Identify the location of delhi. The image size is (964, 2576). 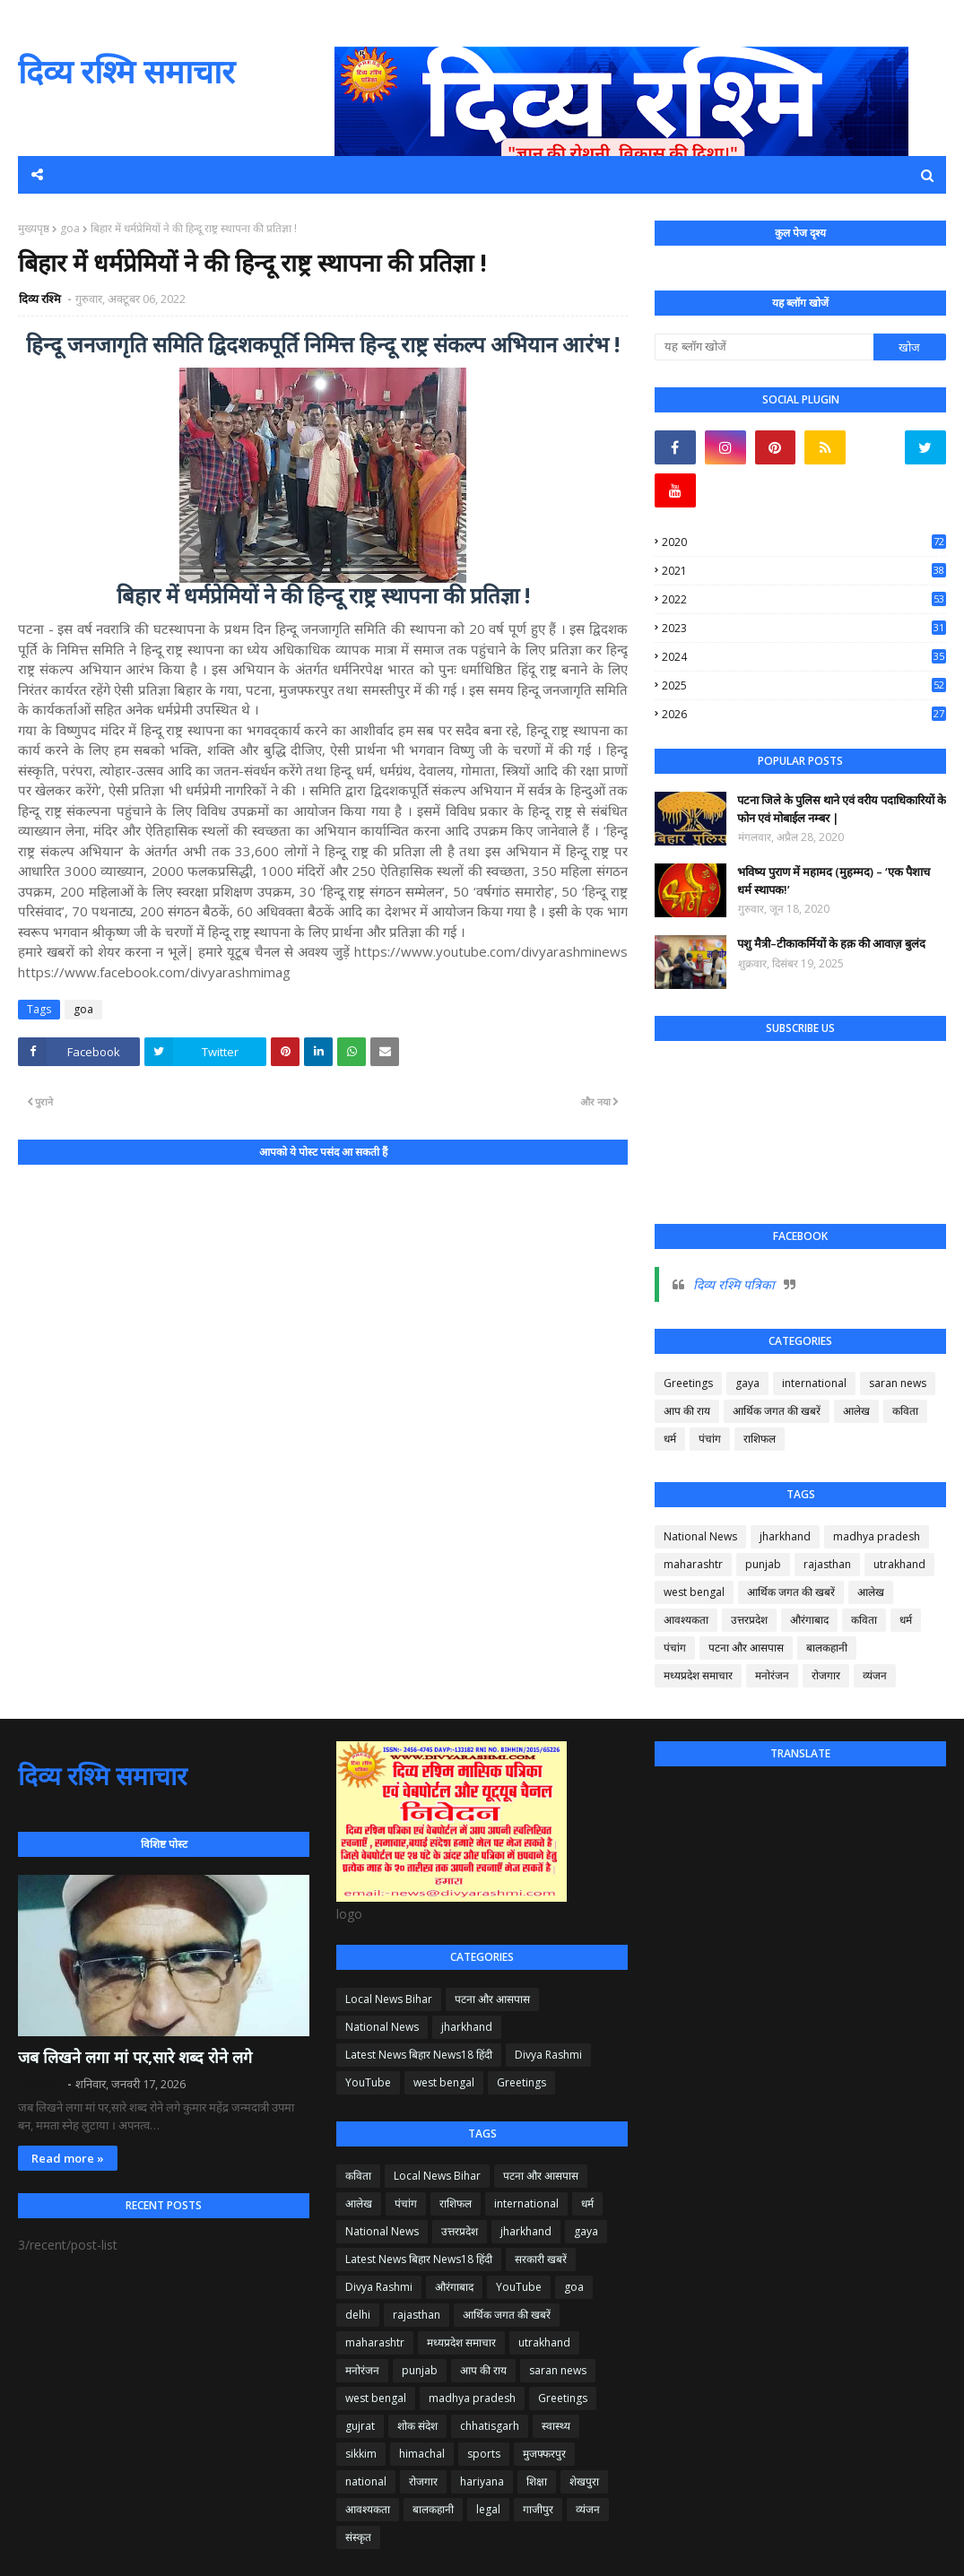
(357, 2314).